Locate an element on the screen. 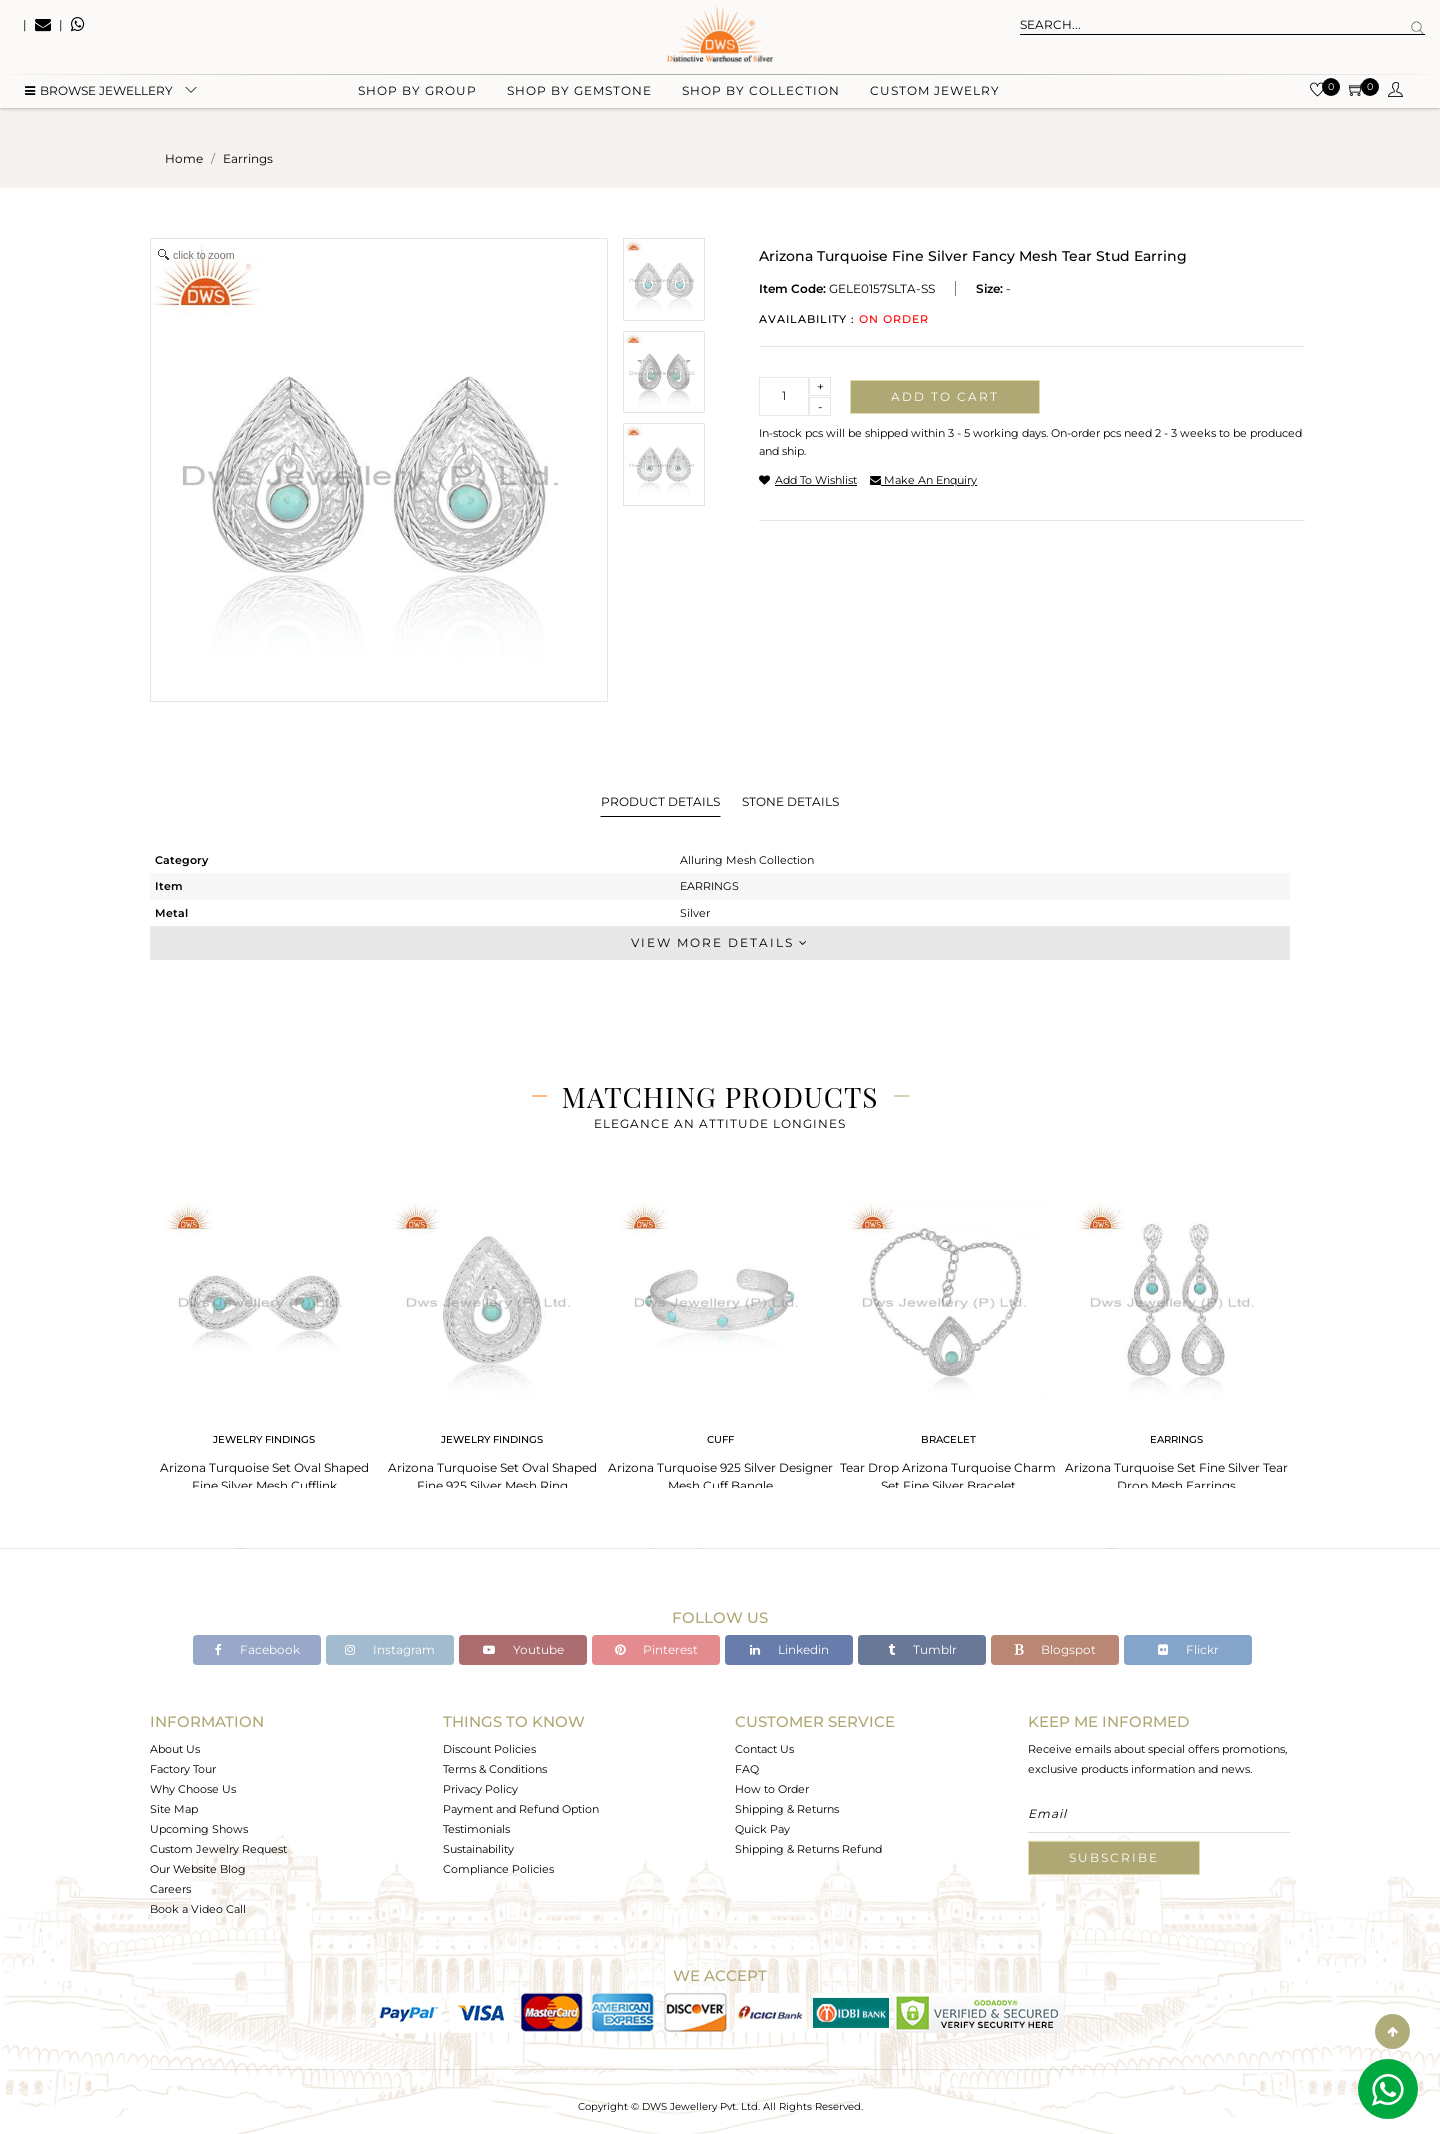 This screenshot has width=1440, height=2134. Facebook is located at coordinates (257, 1649).